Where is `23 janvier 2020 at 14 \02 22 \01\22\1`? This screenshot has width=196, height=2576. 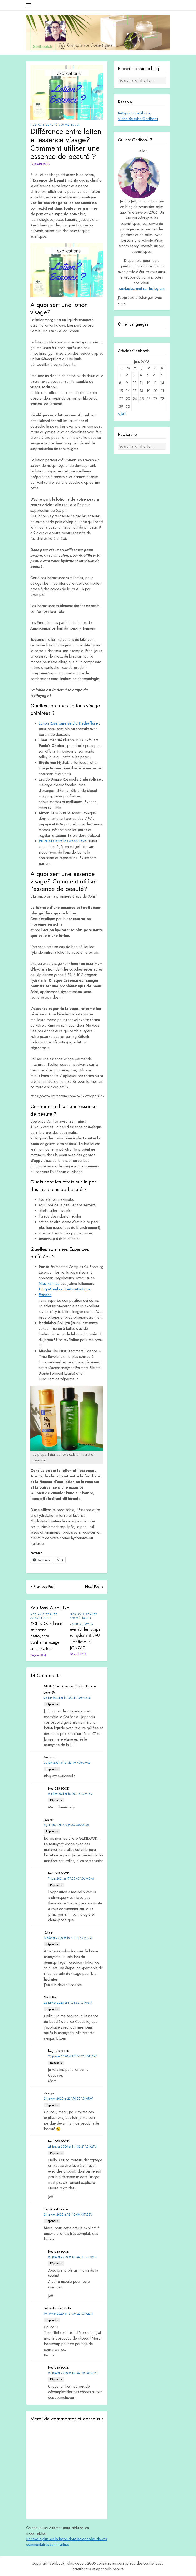
23 janvier 2020 at 14 \02 22 \01\22\1 is located at coordinates (73, 2373).